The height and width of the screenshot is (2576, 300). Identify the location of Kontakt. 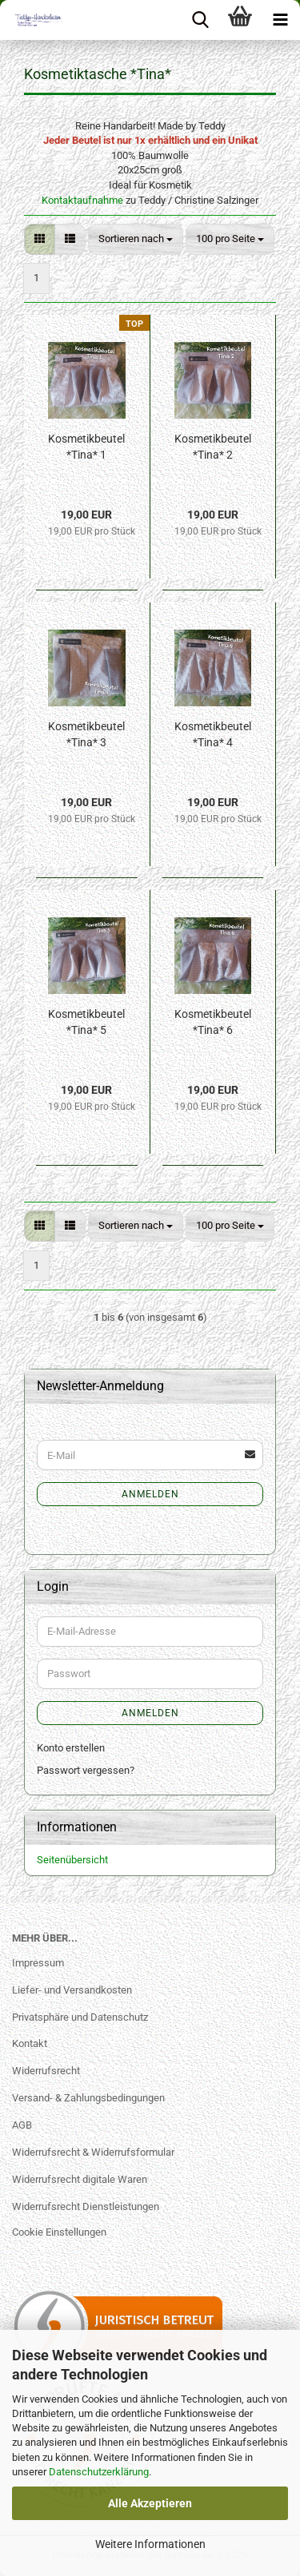
(29, 2043).